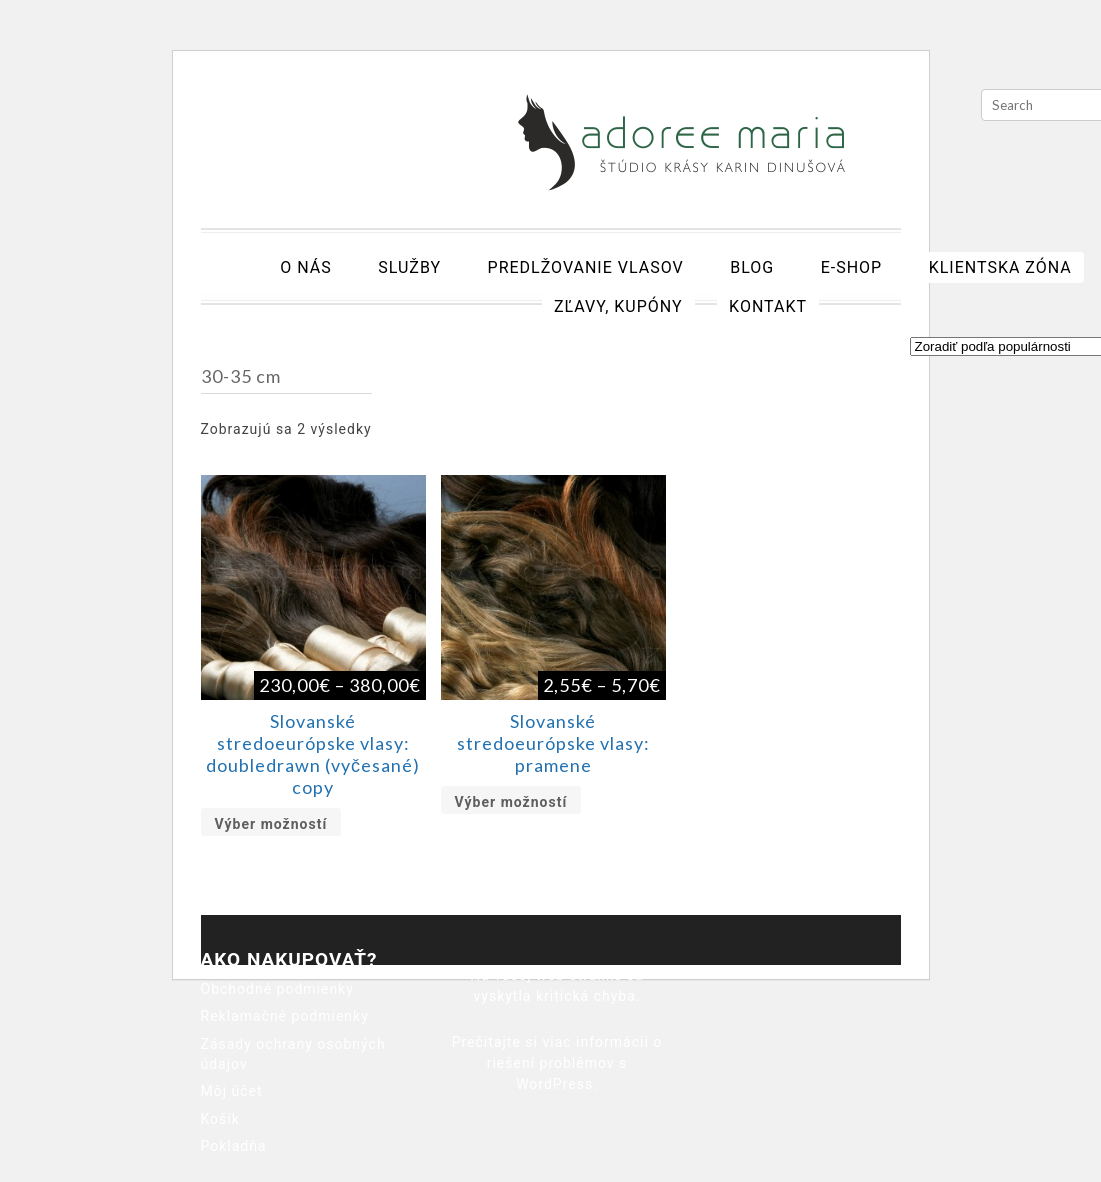 The width and height of the screenshot is (1101, 1182). What do you see at coordinates (234, 1146) in the screenshot?
I see `Pokladňa` at bounding box center [234, 1146].